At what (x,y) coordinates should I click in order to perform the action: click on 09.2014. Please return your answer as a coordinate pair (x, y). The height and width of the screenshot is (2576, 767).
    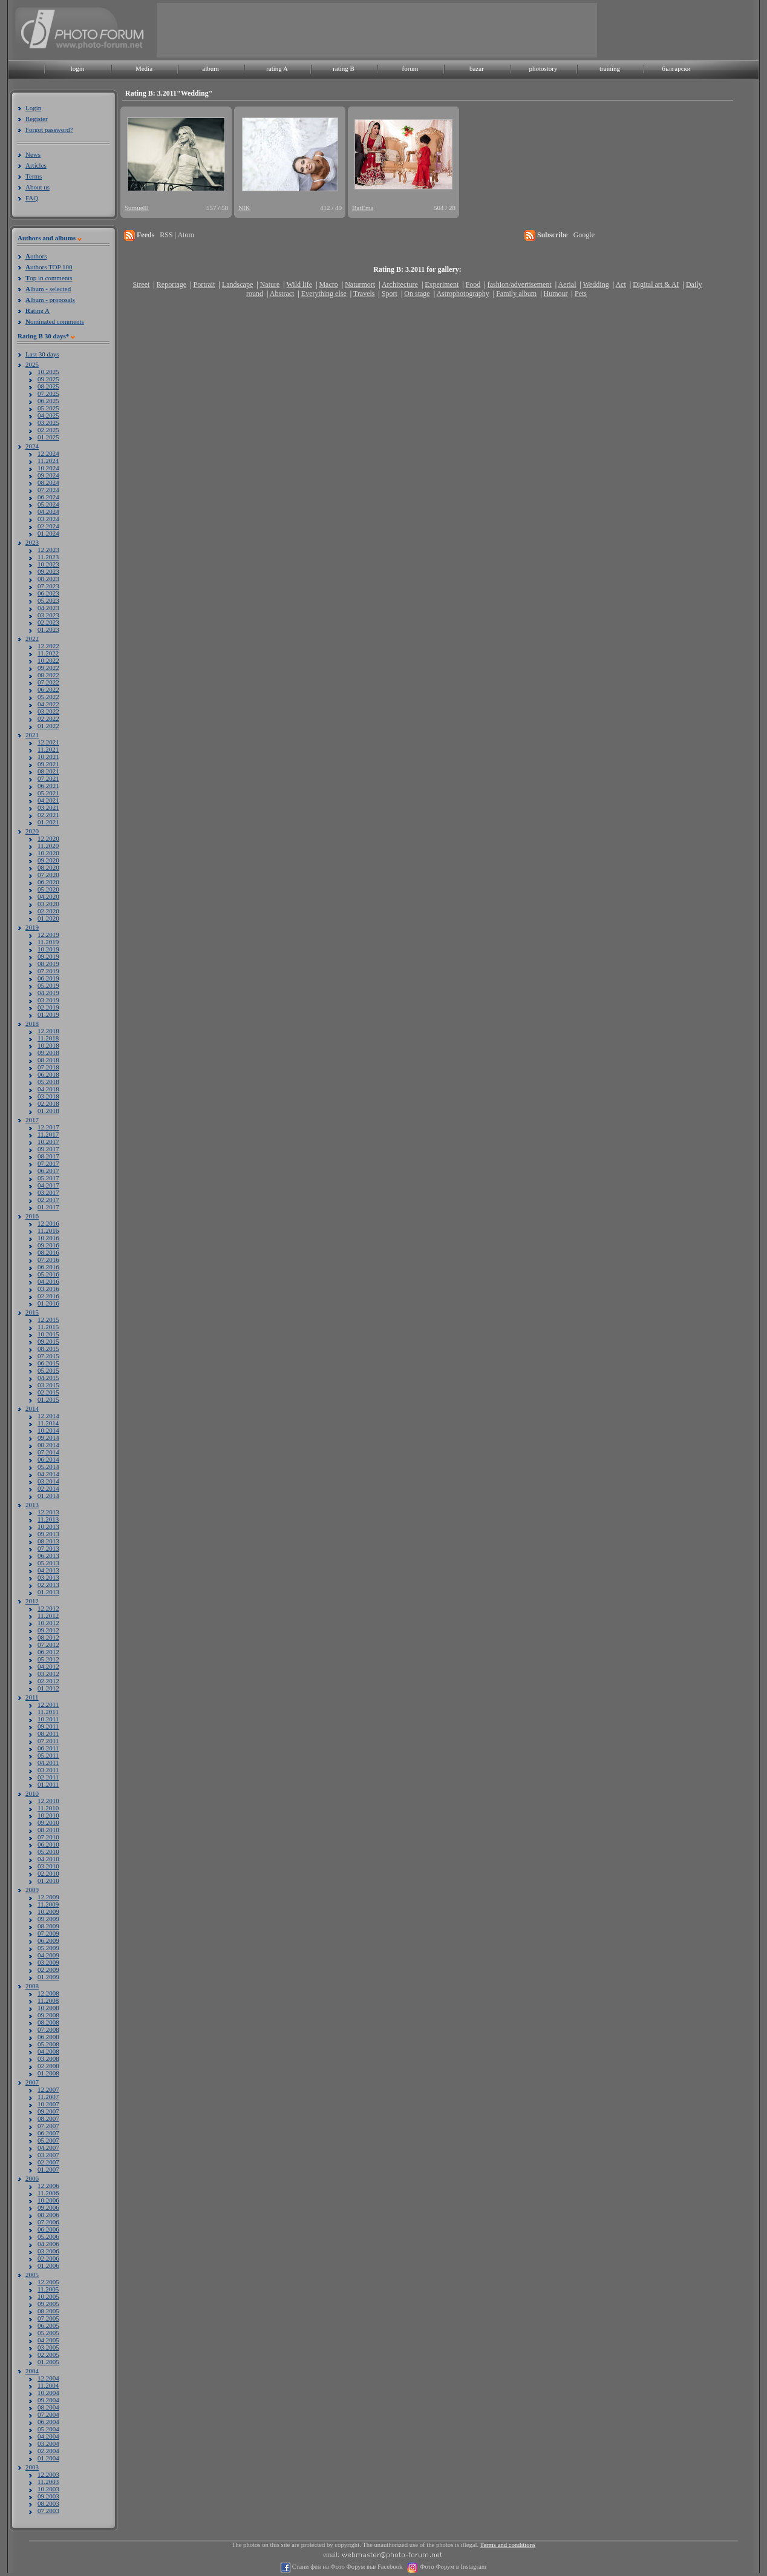
    Looking at the image, I should click on (48, 1437).